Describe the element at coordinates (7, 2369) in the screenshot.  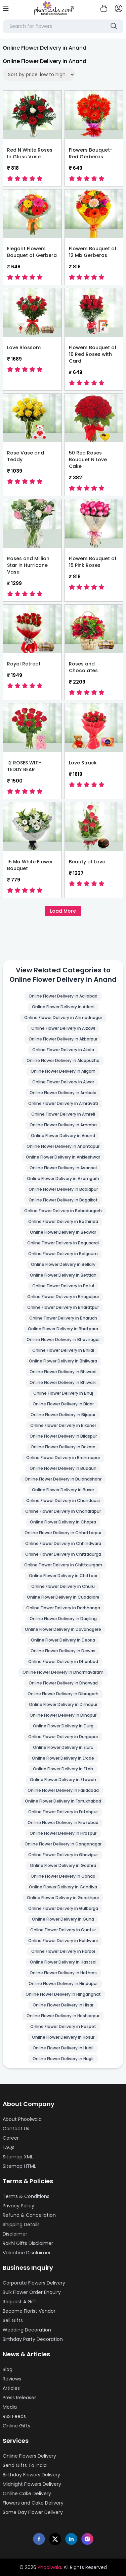
I see `Blog` at that location.